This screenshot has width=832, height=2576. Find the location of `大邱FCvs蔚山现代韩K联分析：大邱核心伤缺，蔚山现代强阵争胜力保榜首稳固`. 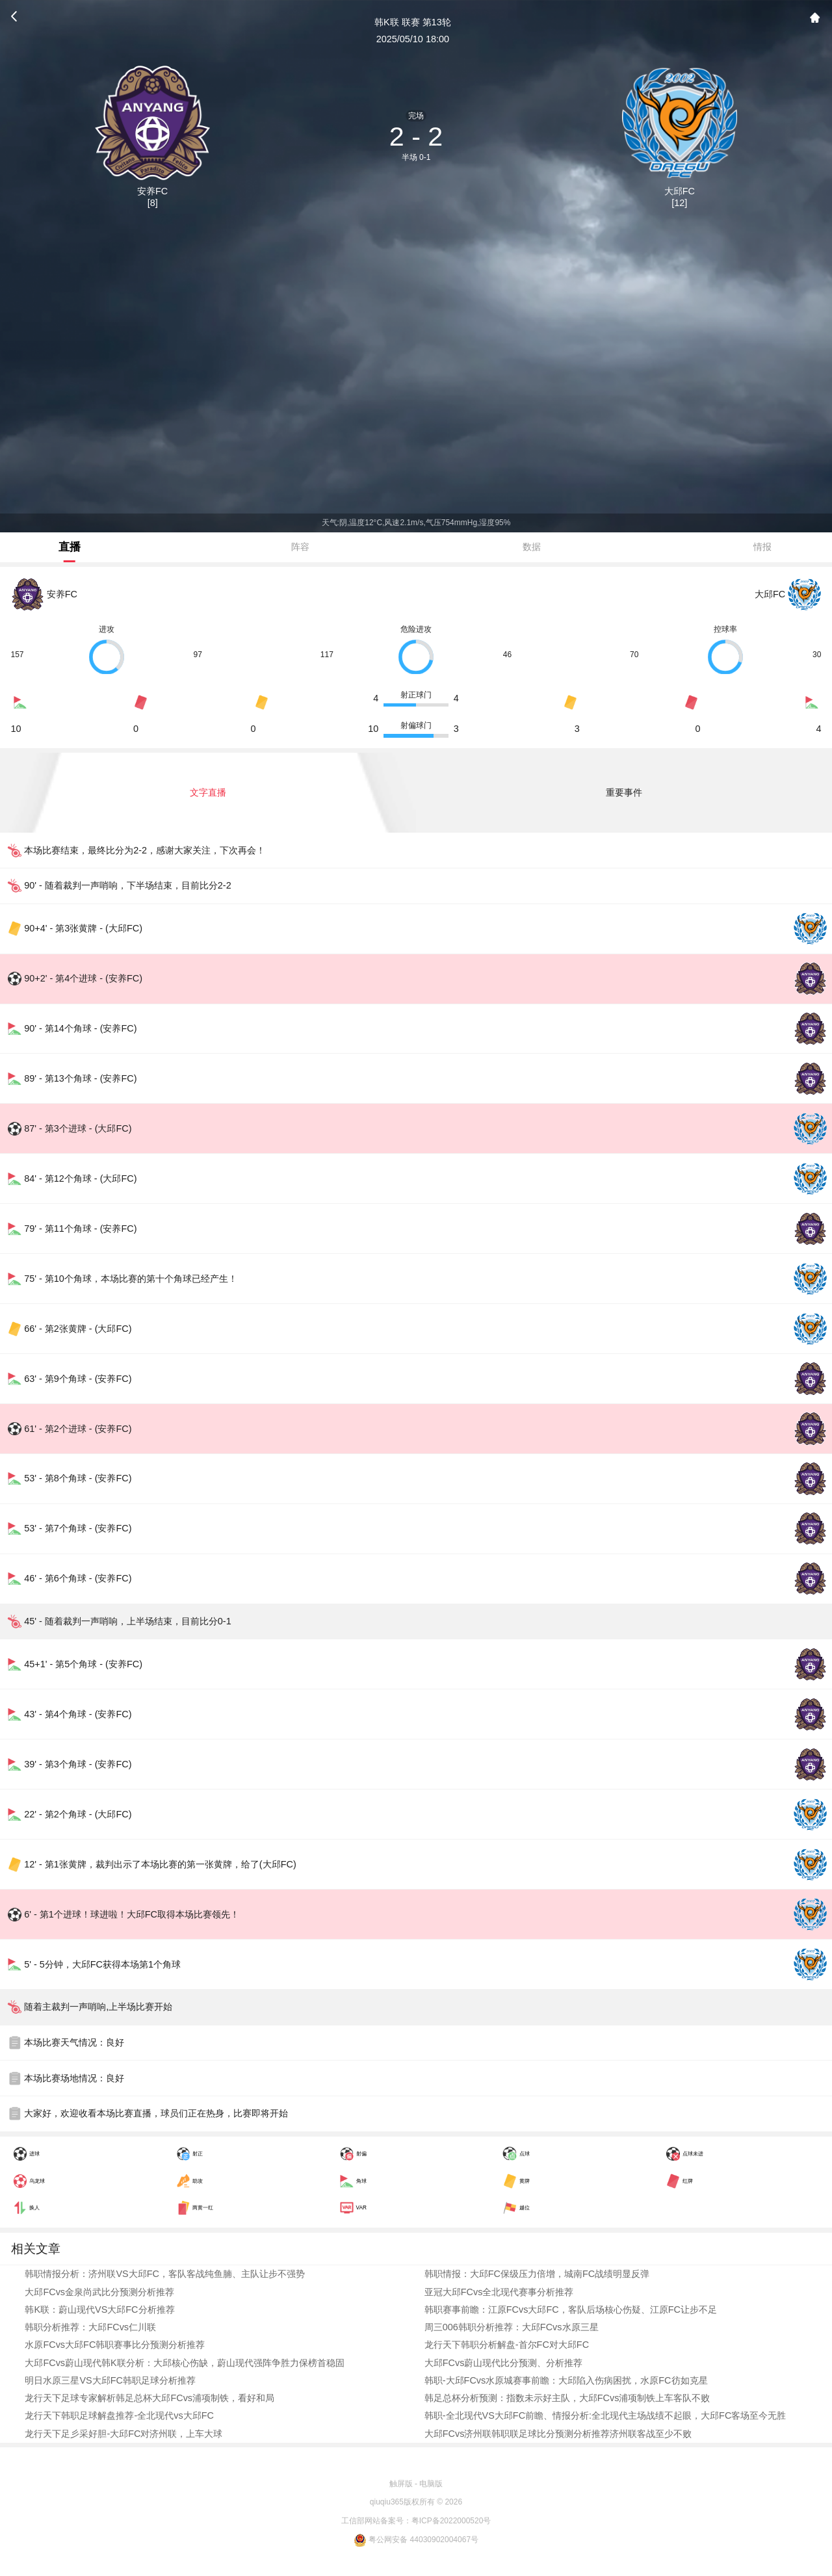

大邱FCvs蔚山现代韩K联分析：大邱核心伤缺，蔚山现代强阵争胜力保榜首稳固 is located at coordinates (184, 2363).